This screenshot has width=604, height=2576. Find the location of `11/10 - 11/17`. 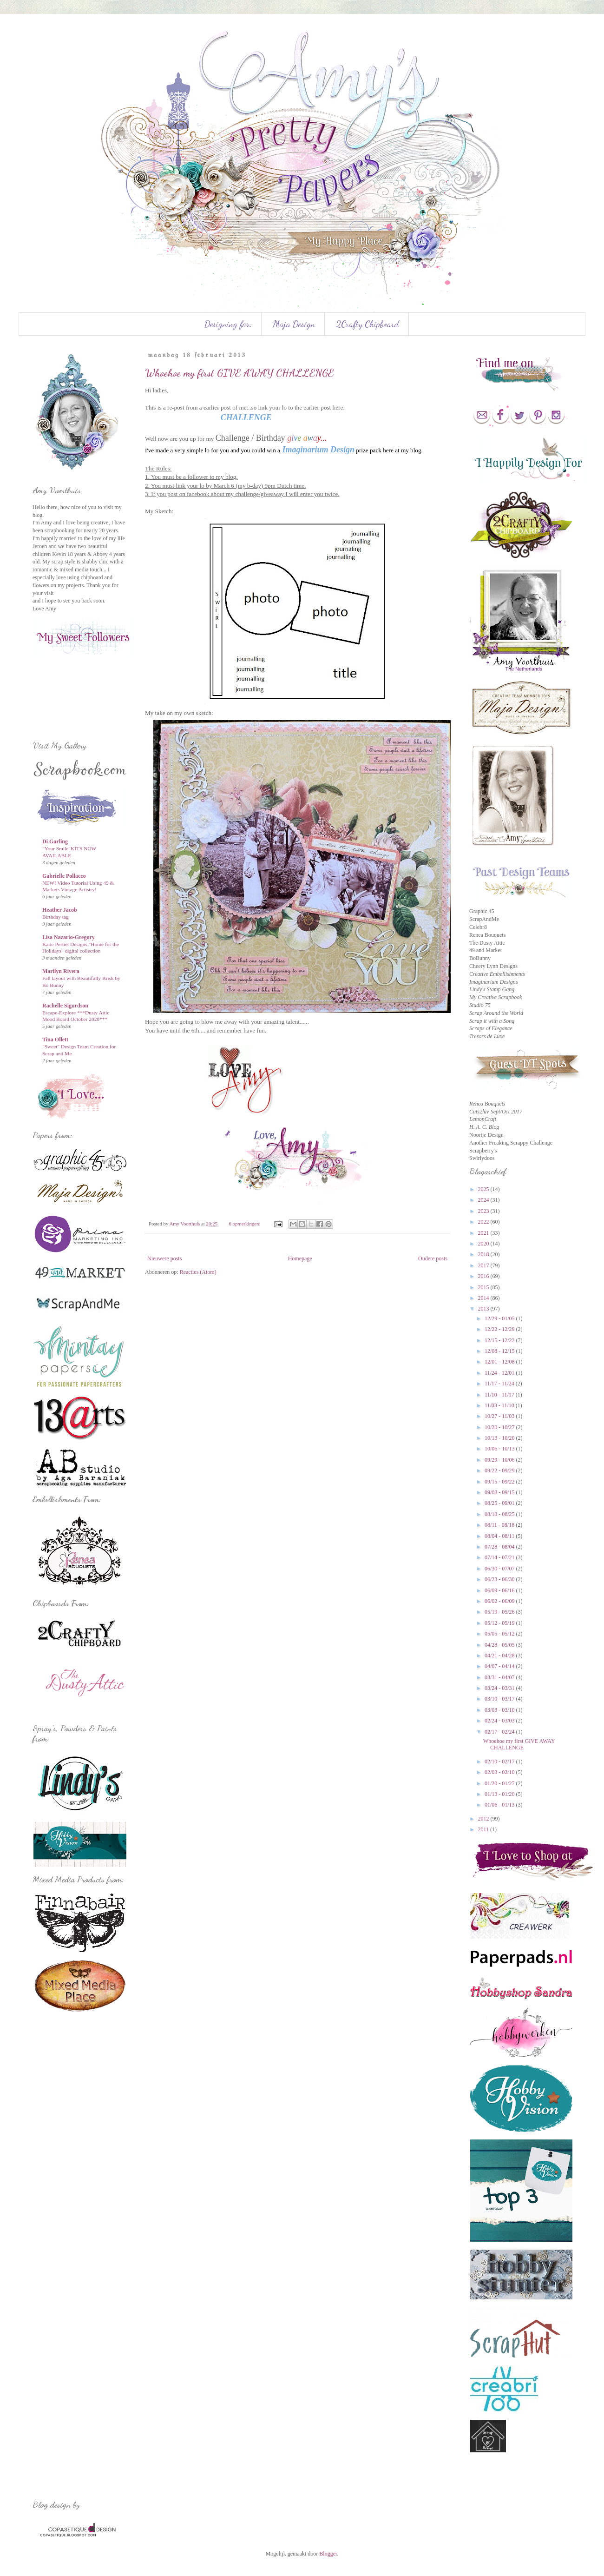

11/10 - 11/17 is located at coordinates (500, 1394).